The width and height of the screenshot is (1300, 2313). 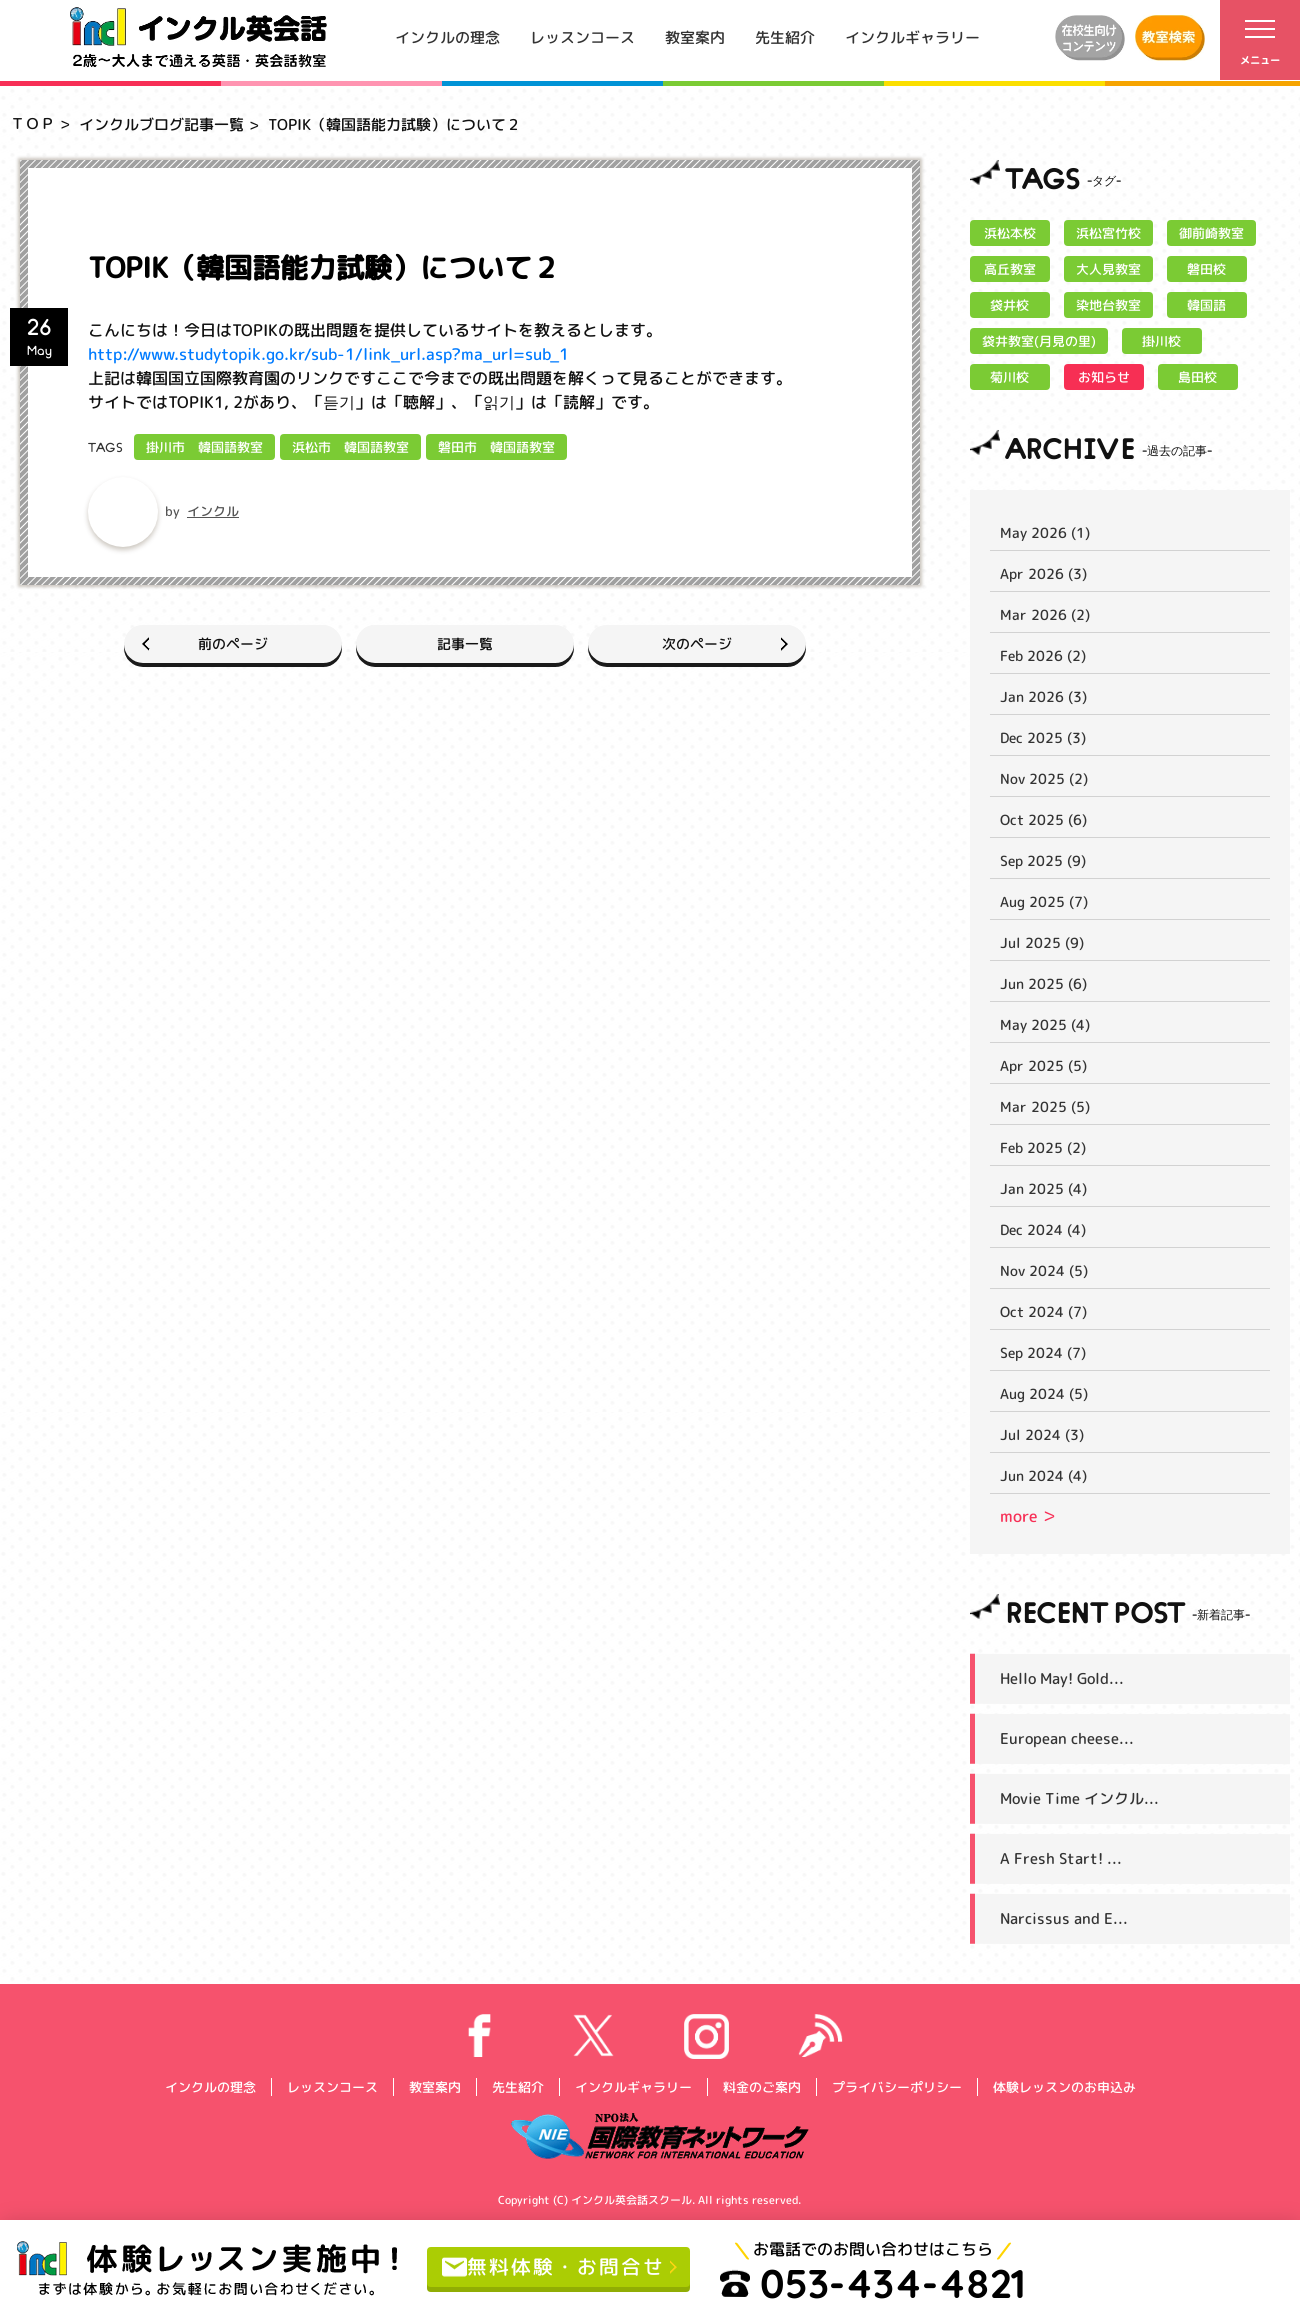 I want to click on Dec 2024 (4), so click(x=1043, y=1229).